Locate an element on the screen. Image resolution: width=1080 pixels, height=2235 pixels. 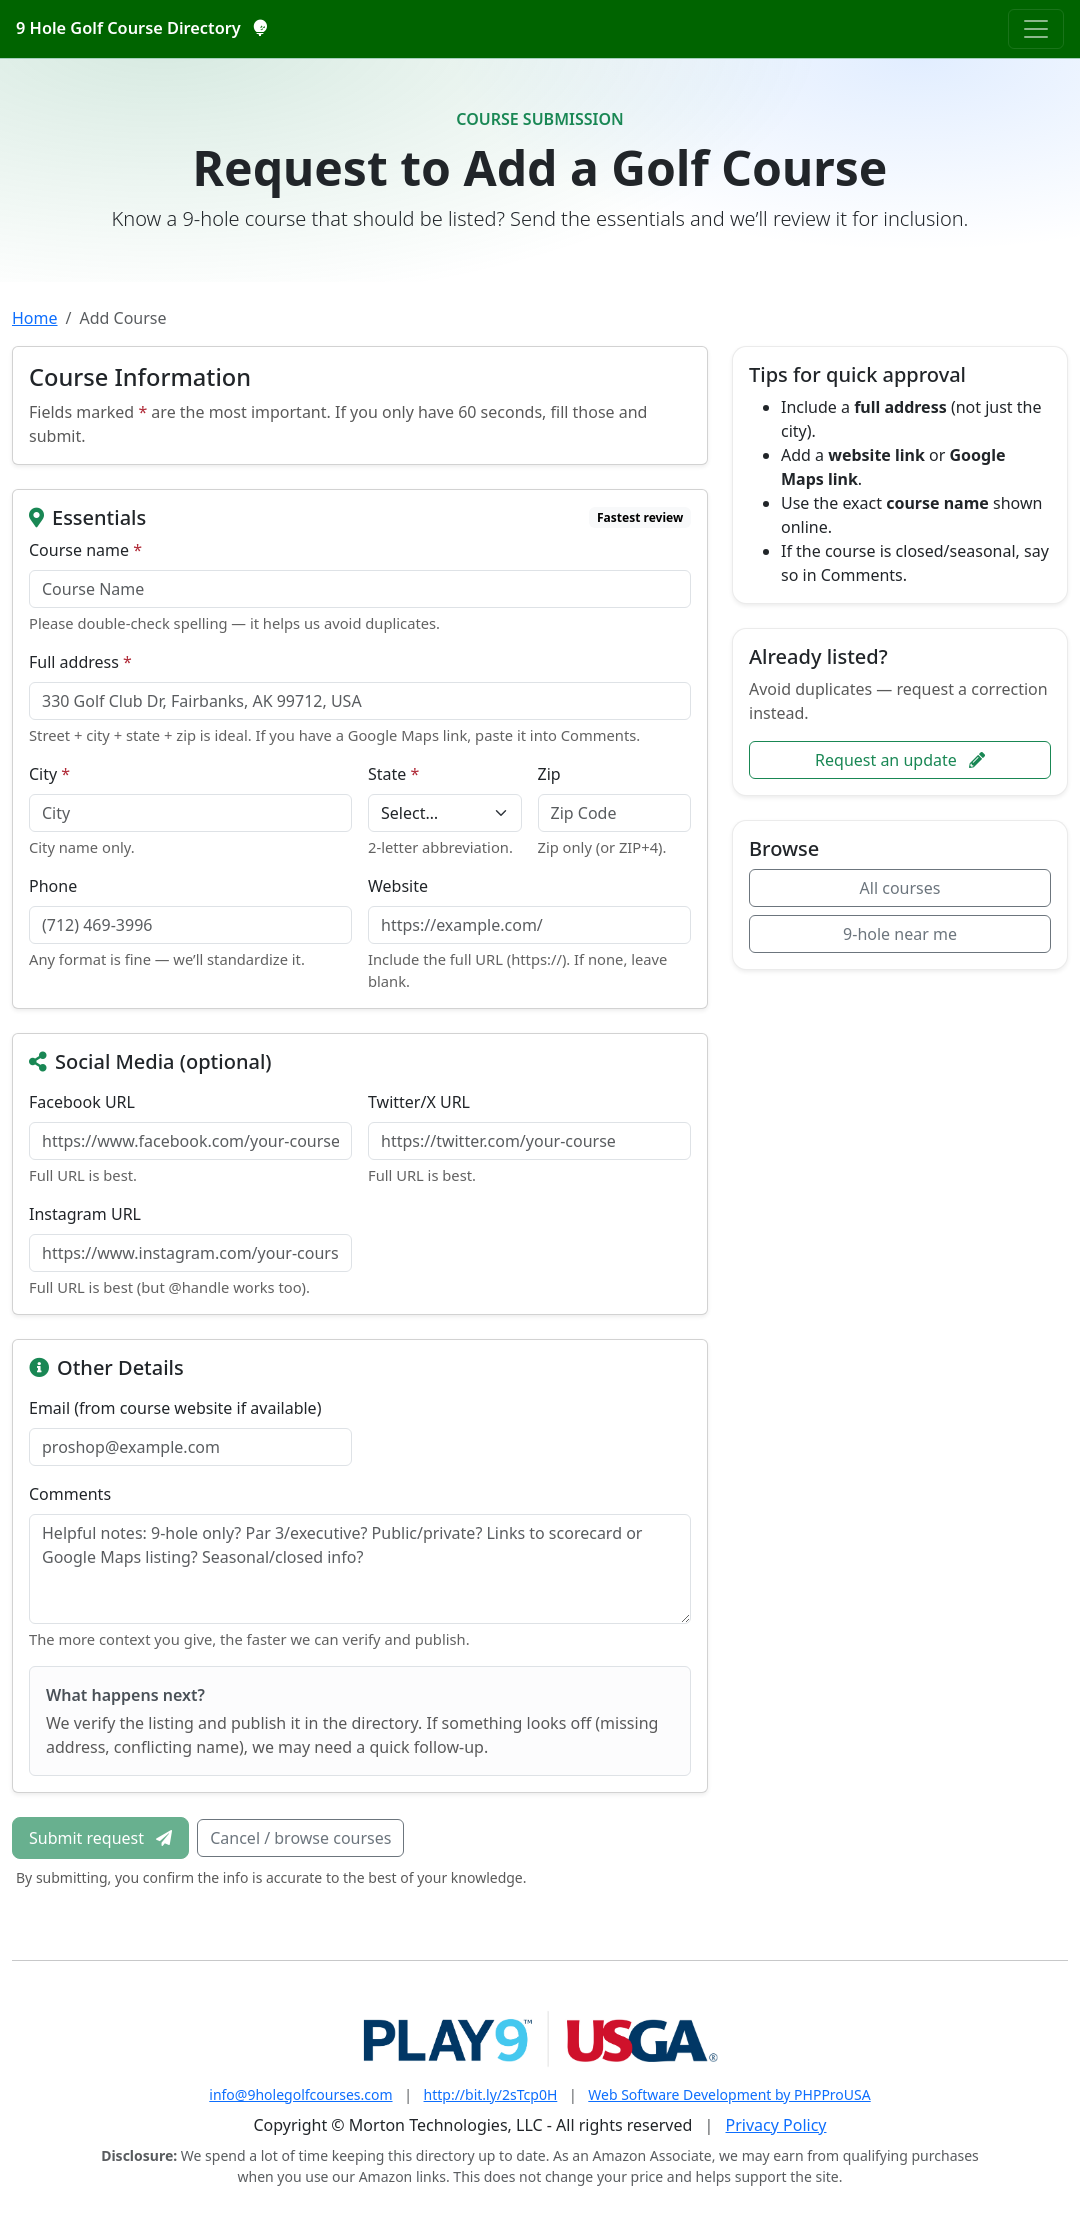
Instagram URL is located at coordinates (85, 1214).